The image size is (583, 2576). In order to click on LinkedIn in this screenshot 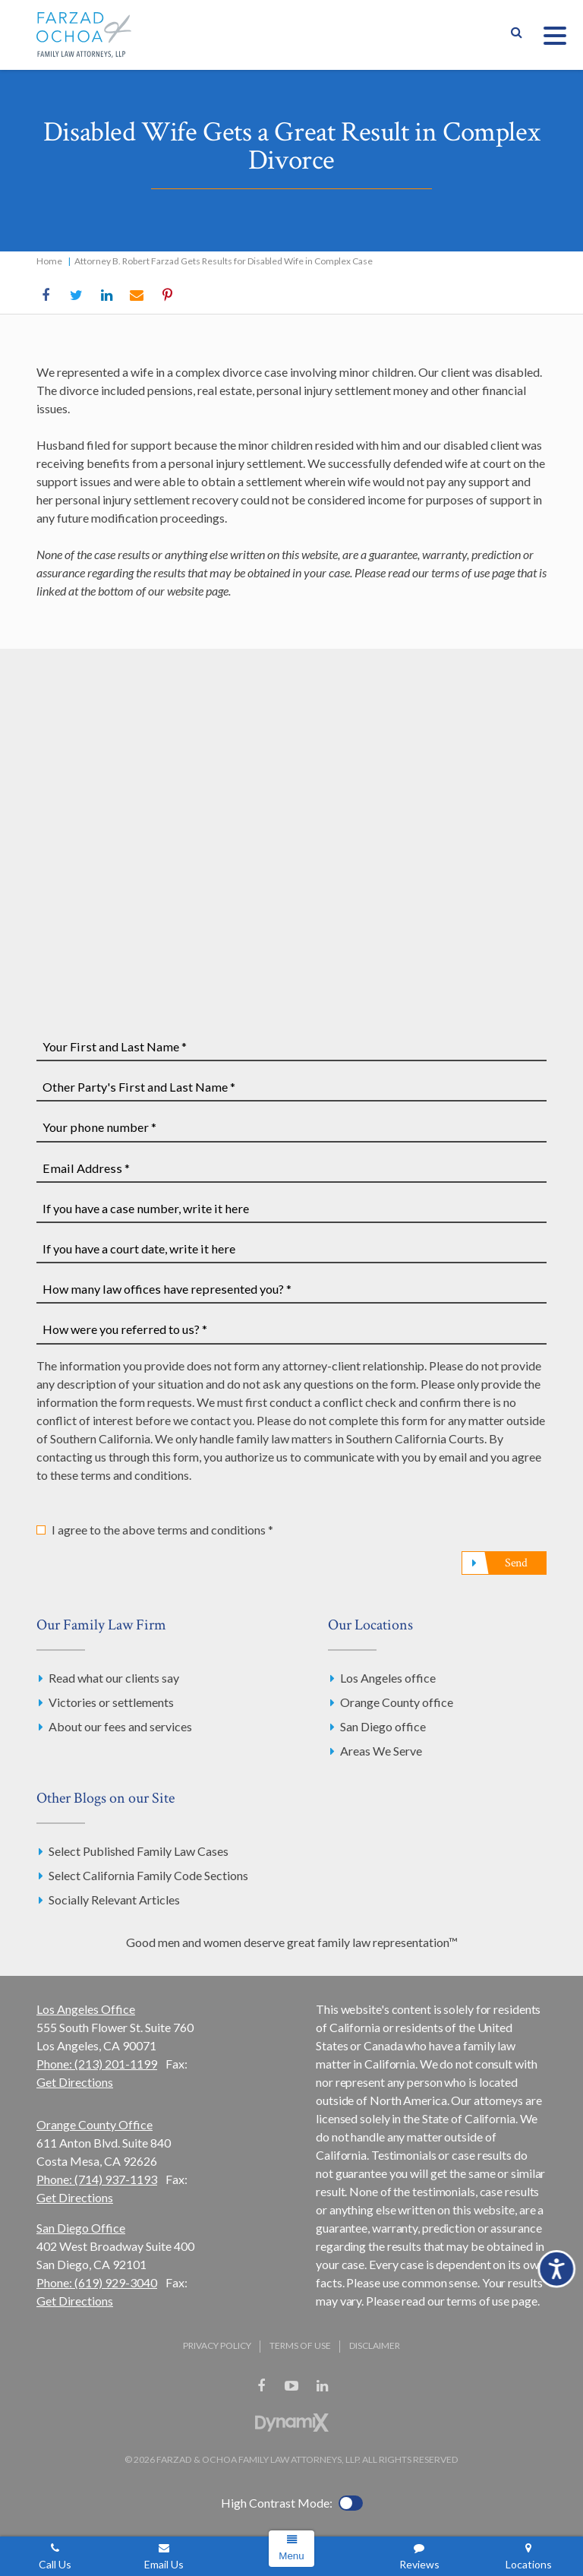, I will do `click(106, 295)`.